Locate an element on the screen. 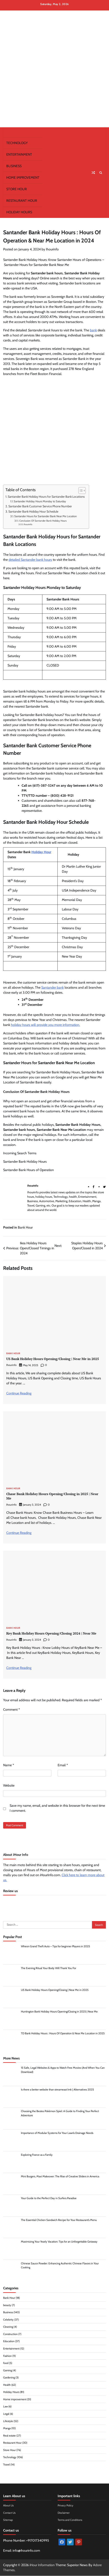 The image size is (109, 2576). Real estate is located at coordinates (9, 2435).